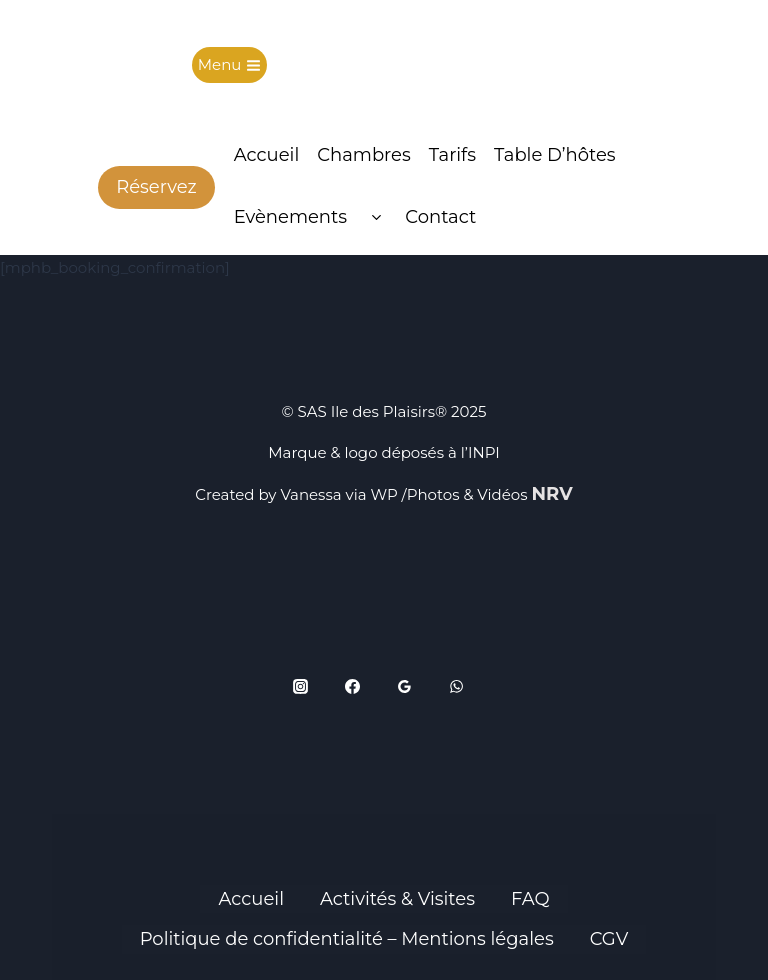  Describe the element at coordinates (353, 687) in the screenshot. I see `[Facebook]` at that location.